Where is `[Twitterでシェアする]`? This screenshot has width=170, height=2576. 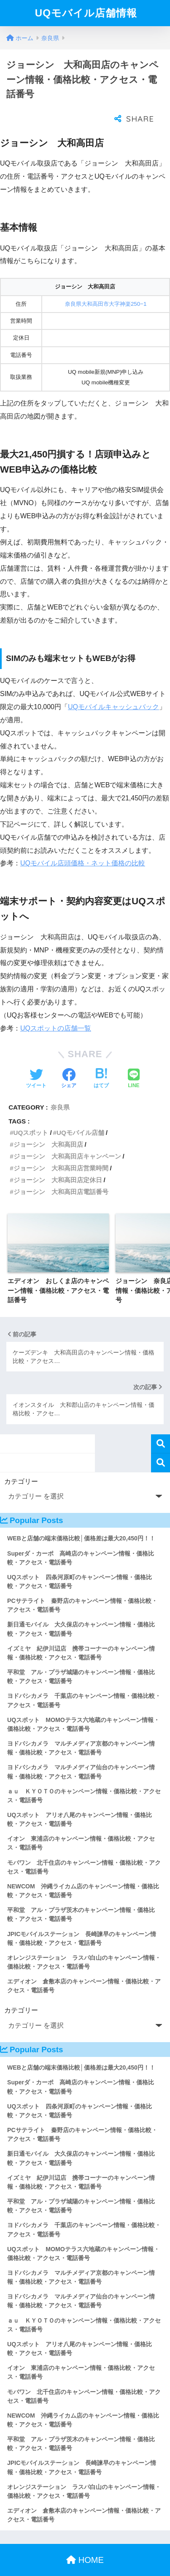
[Twitterでシェアする] is located at coordinates (36, 1062).